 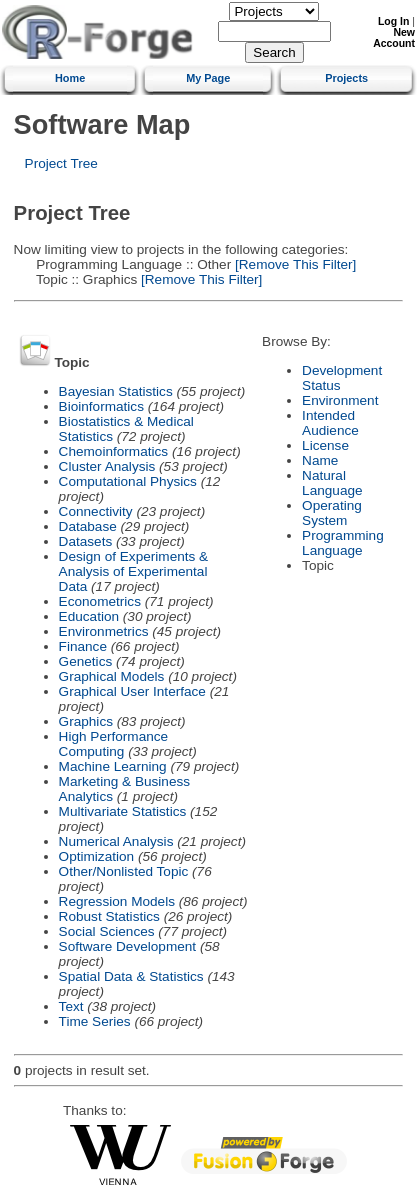 I want to click on My Page, so click(x=208, y=78).